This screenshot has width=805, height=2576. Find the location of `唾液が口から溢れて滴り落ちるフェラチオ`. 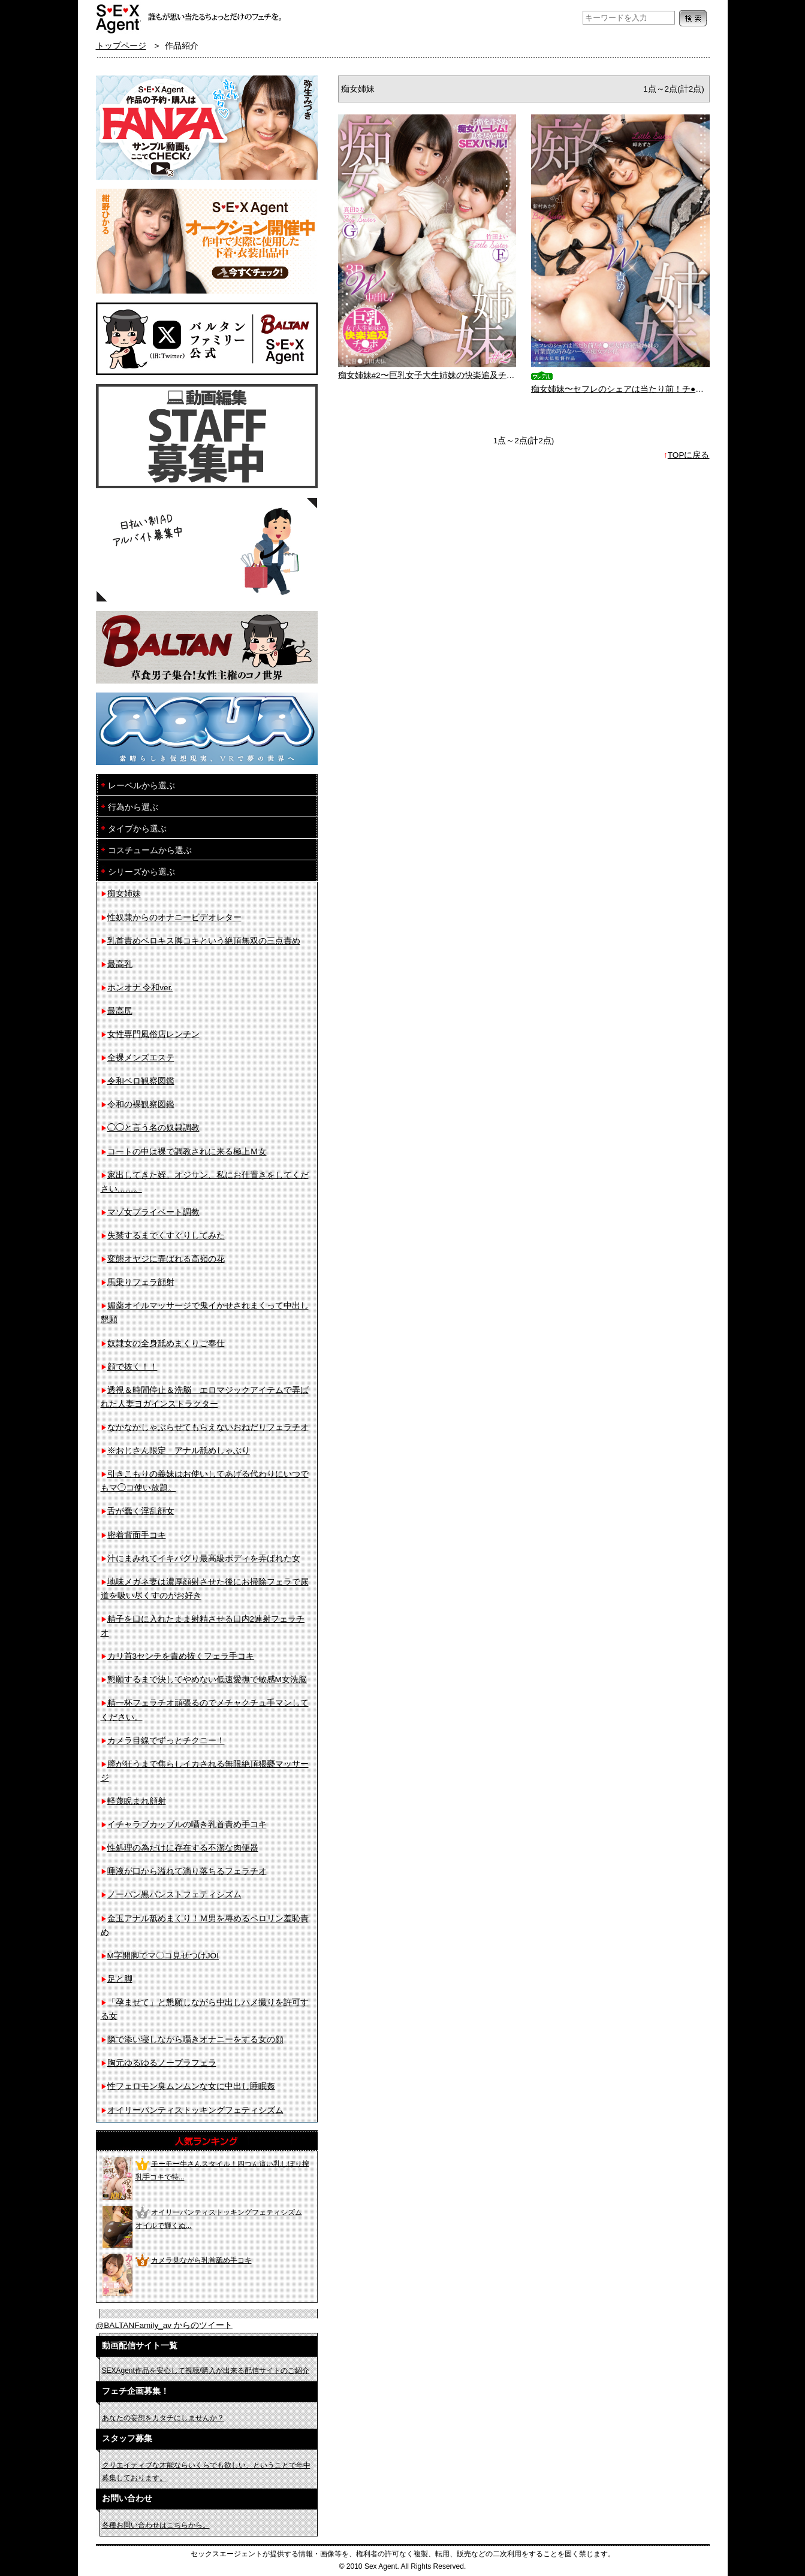

唾液が口から溢れて滴り落ちるフェラチオ is located at coordinates (187, 1871).